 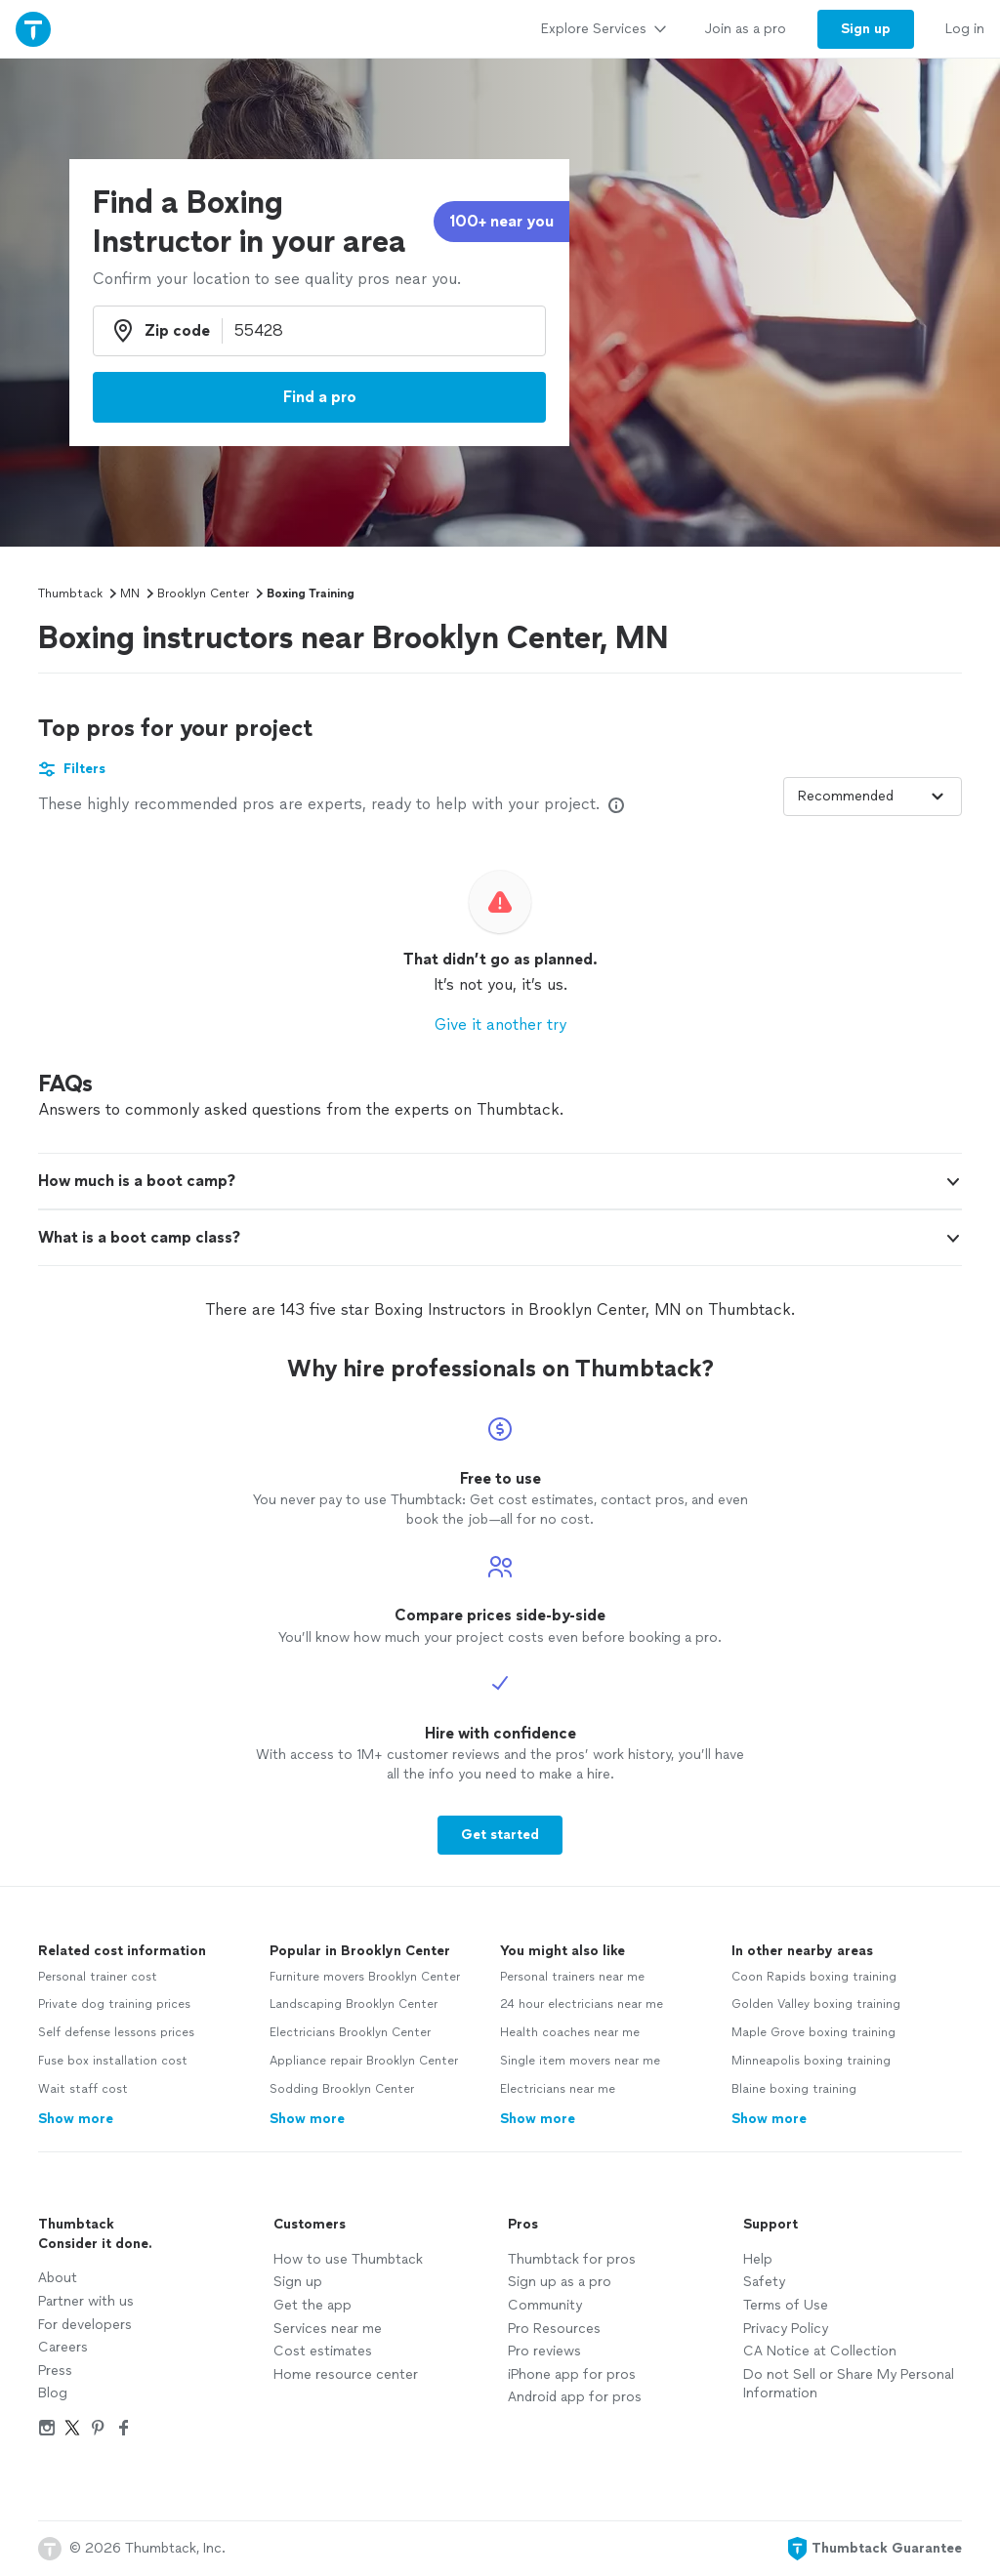 I want to click on Pro Resources, so click(x=554, y=2328).